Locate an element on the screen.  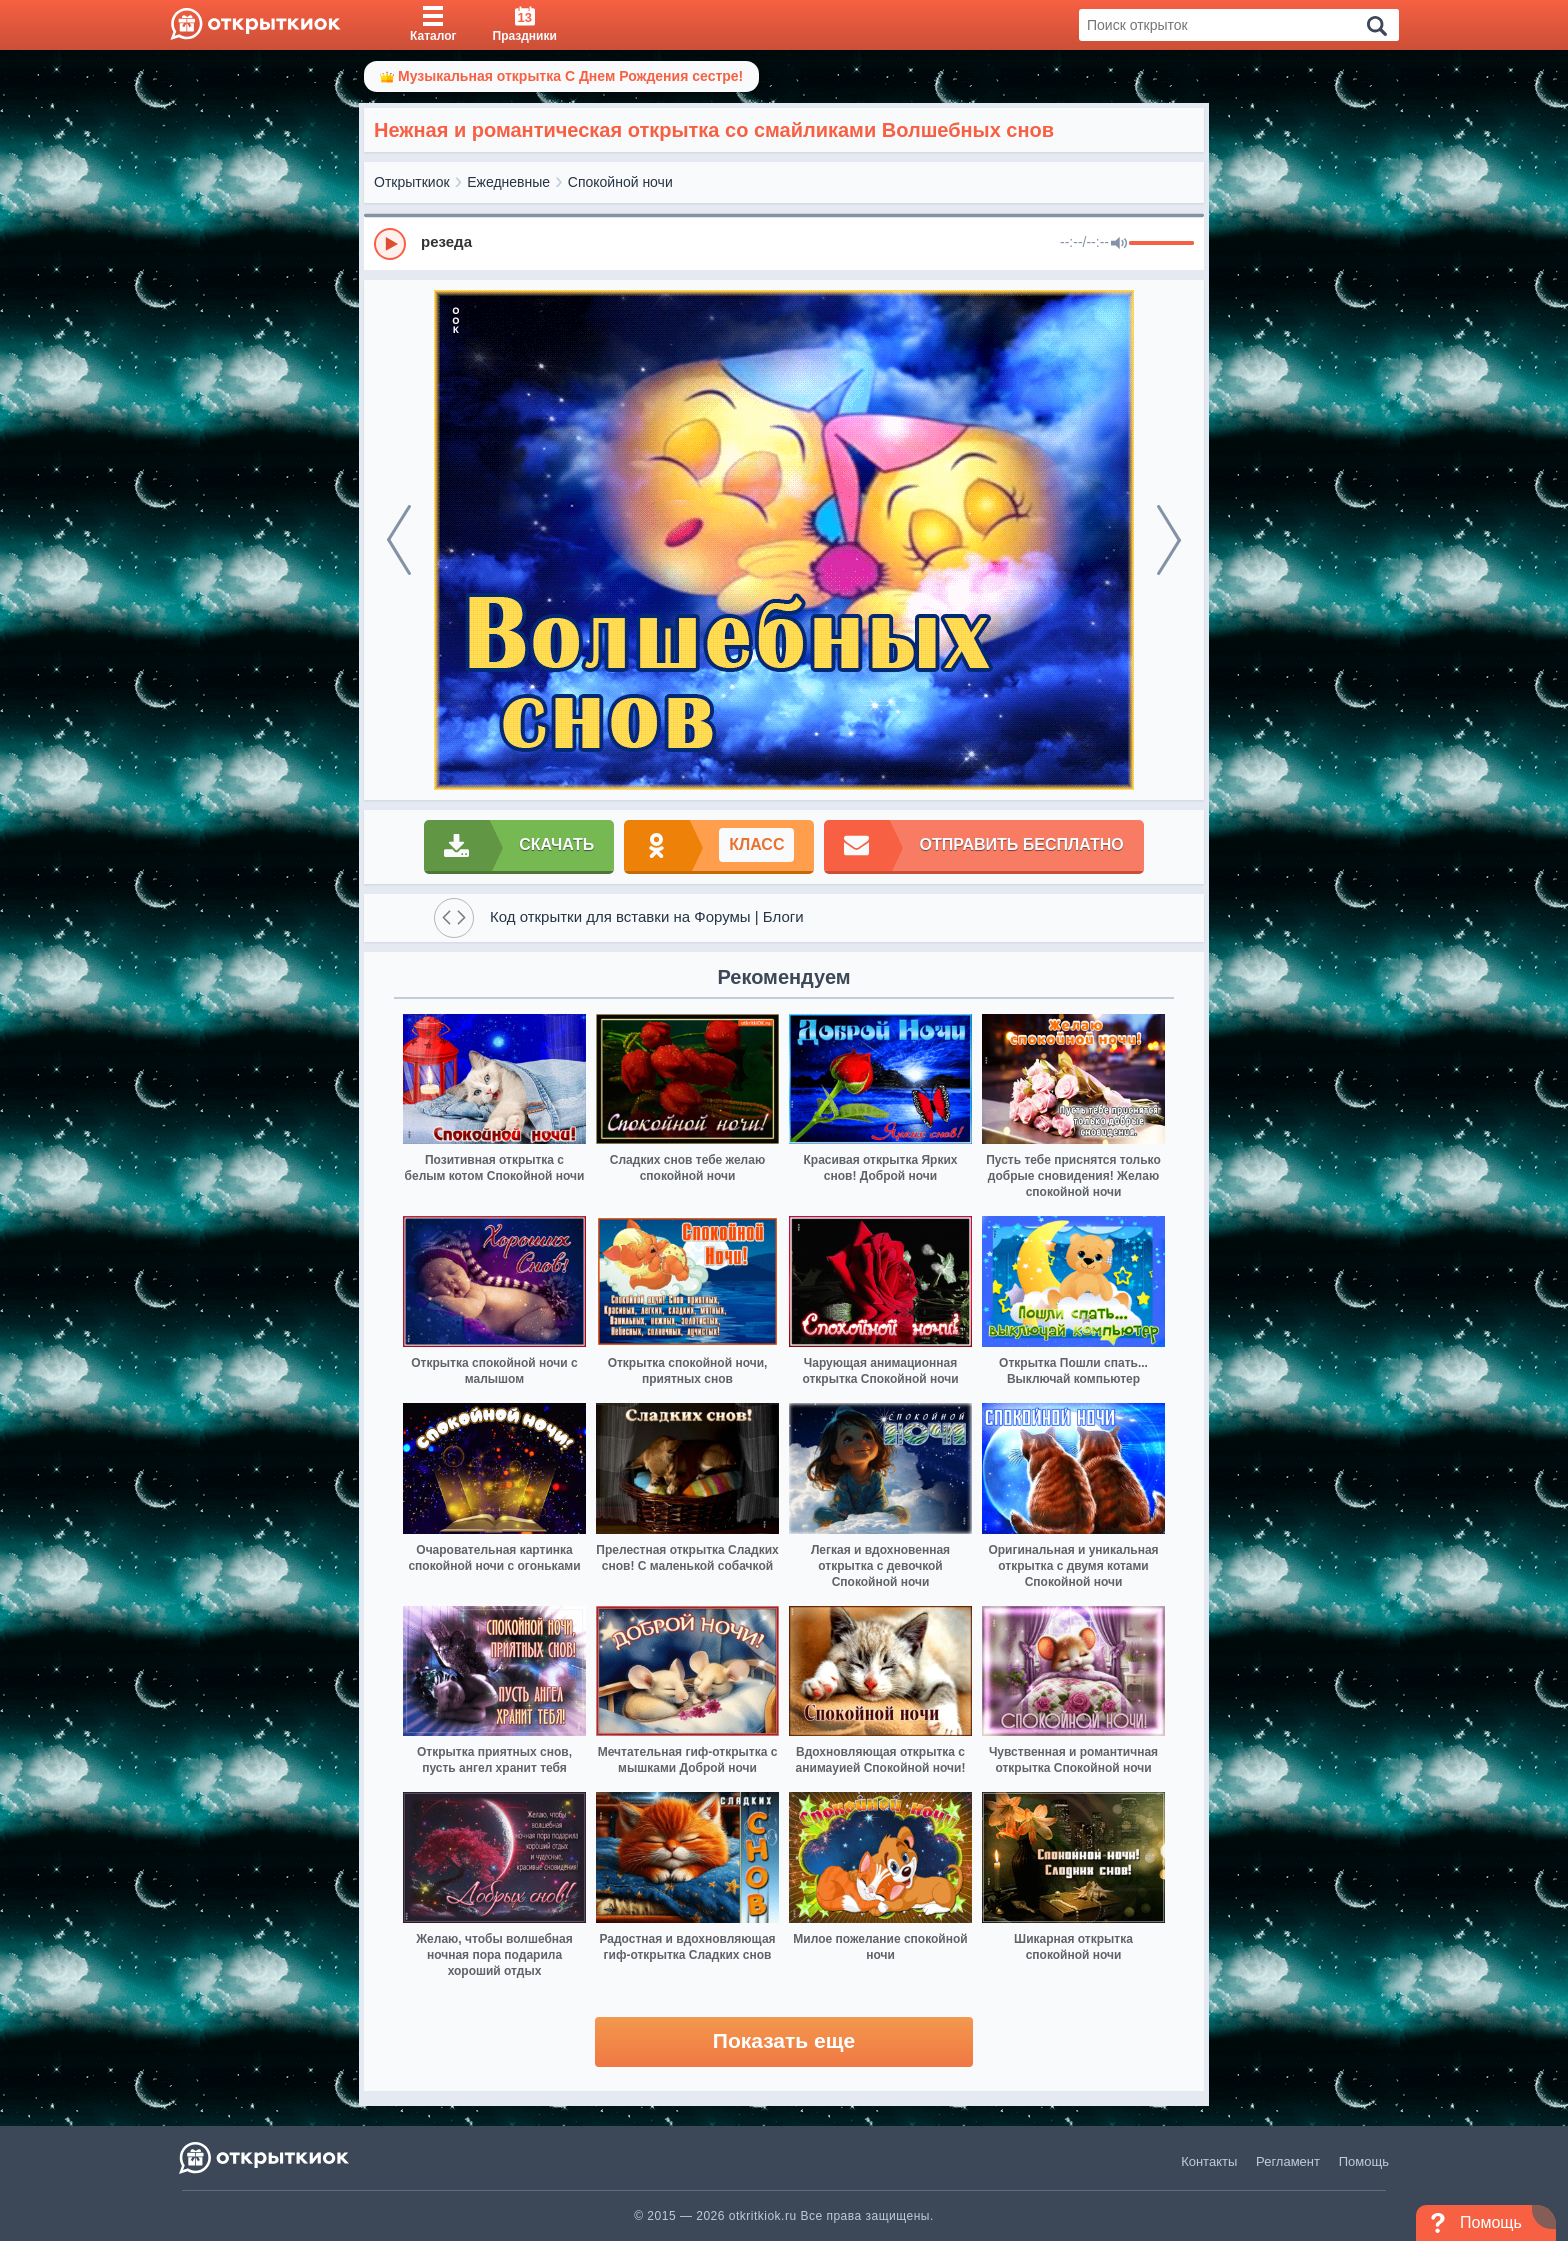
[prev] is located at coordinates (399, 540).